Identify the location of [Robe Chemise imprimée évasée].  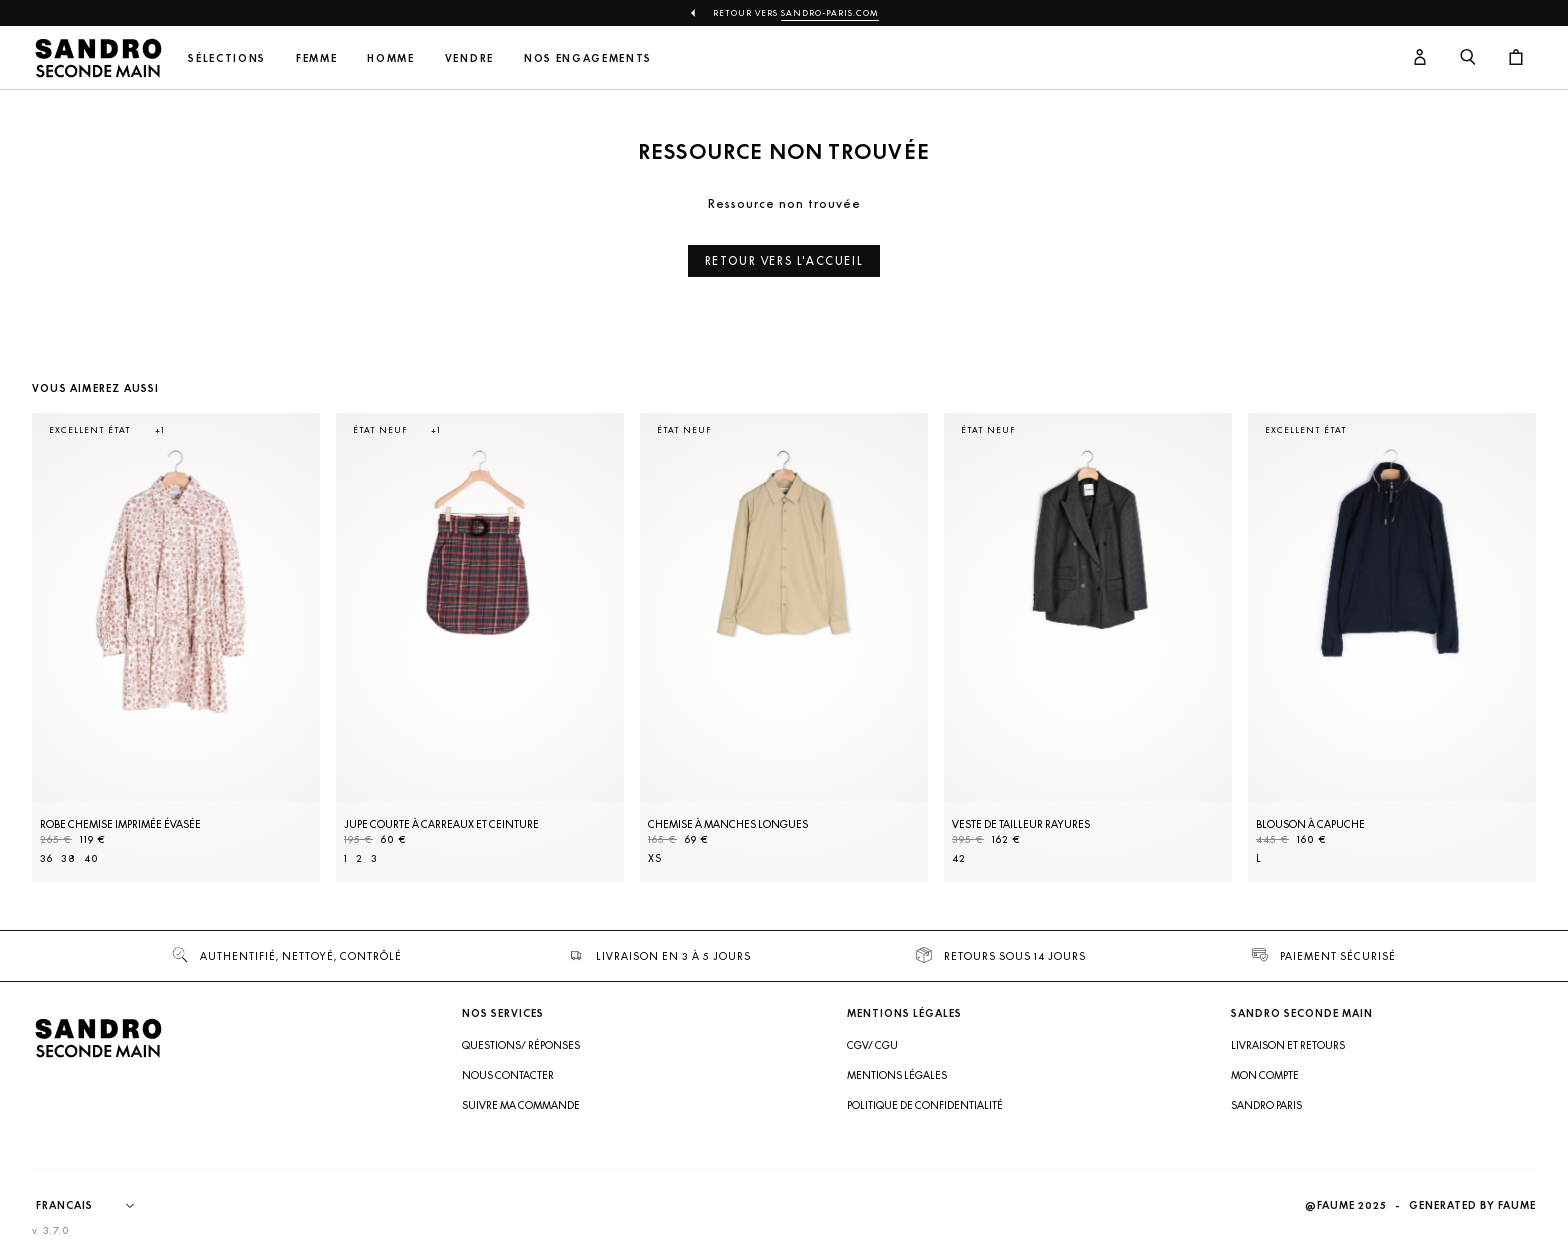
(176, 647).